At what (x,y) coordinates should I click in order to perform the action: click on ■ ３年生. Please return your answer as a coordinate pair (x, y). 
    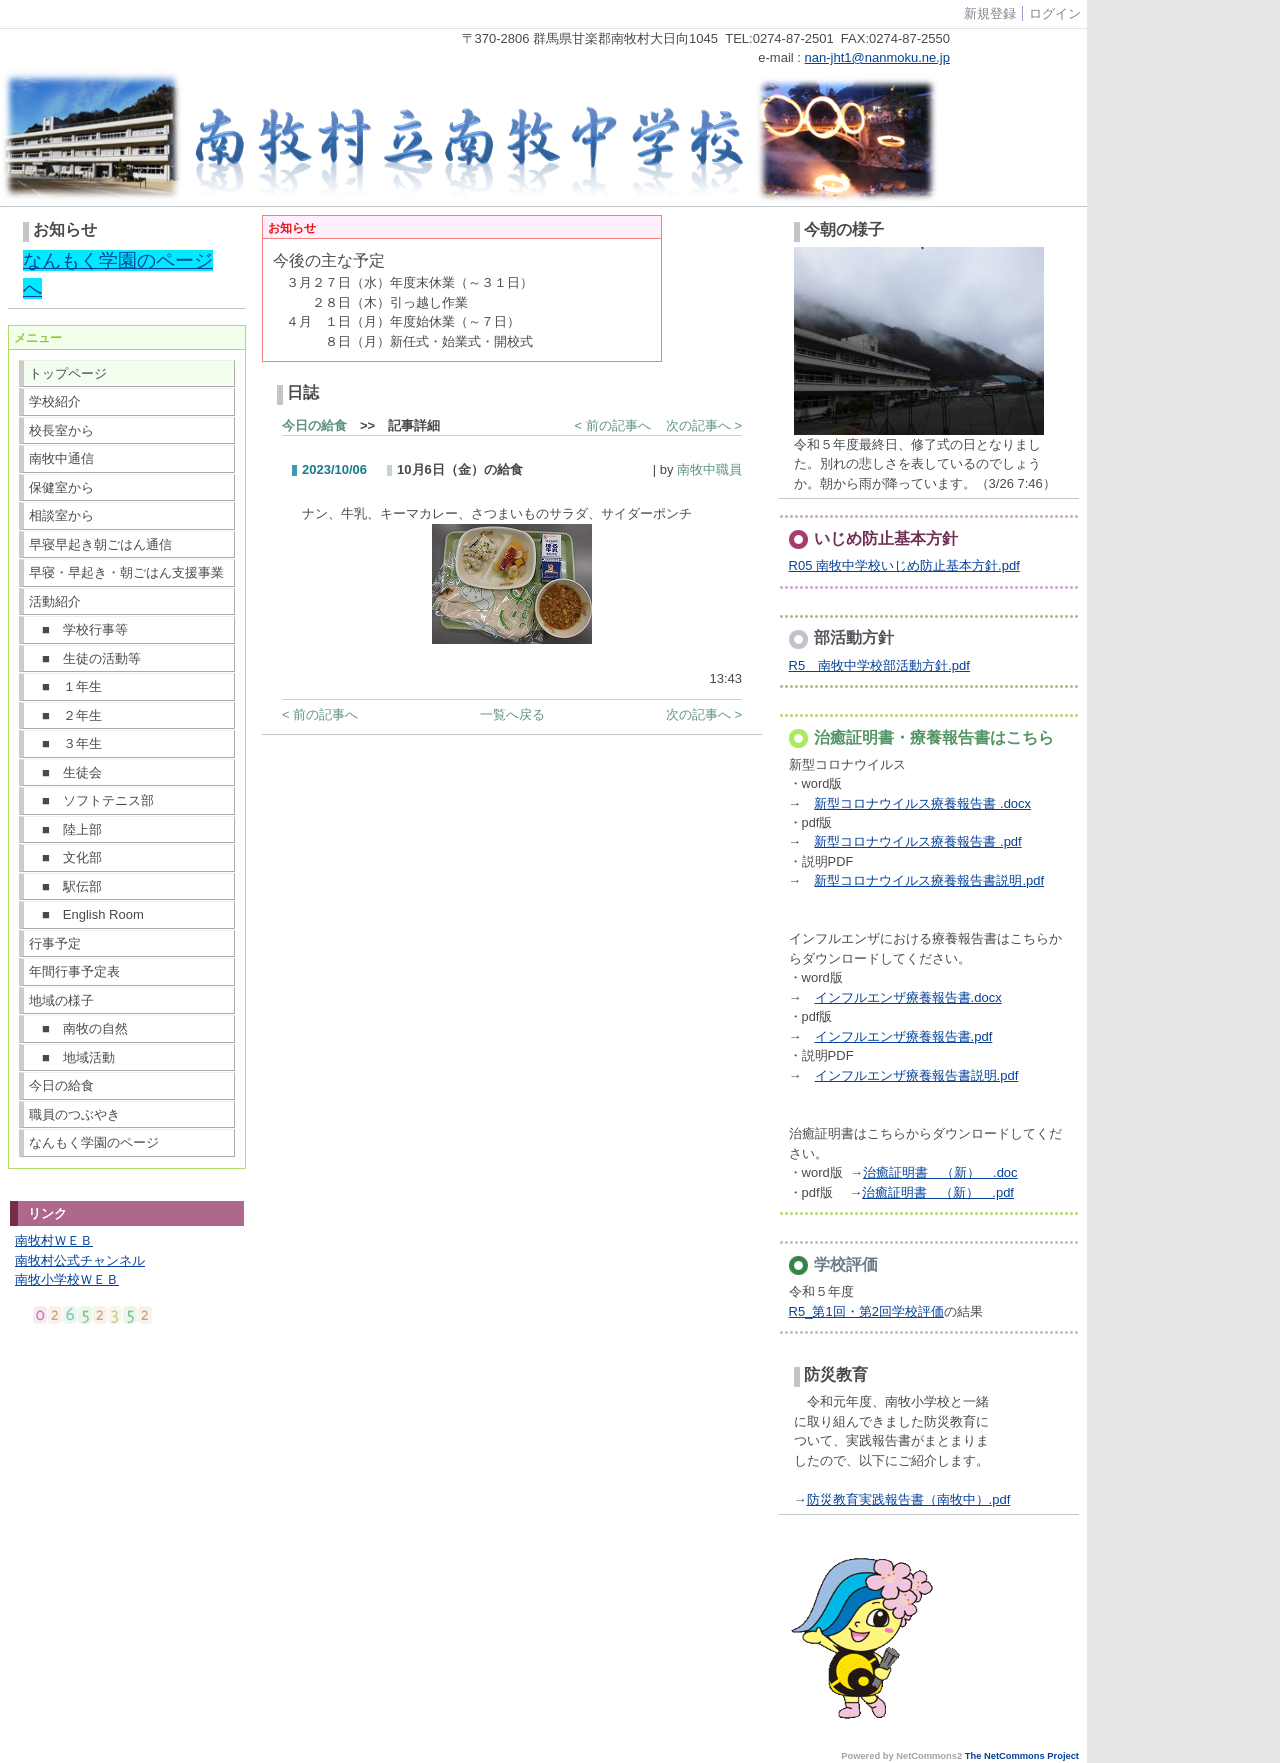
    Looking at the image, I should click on (65, 743).